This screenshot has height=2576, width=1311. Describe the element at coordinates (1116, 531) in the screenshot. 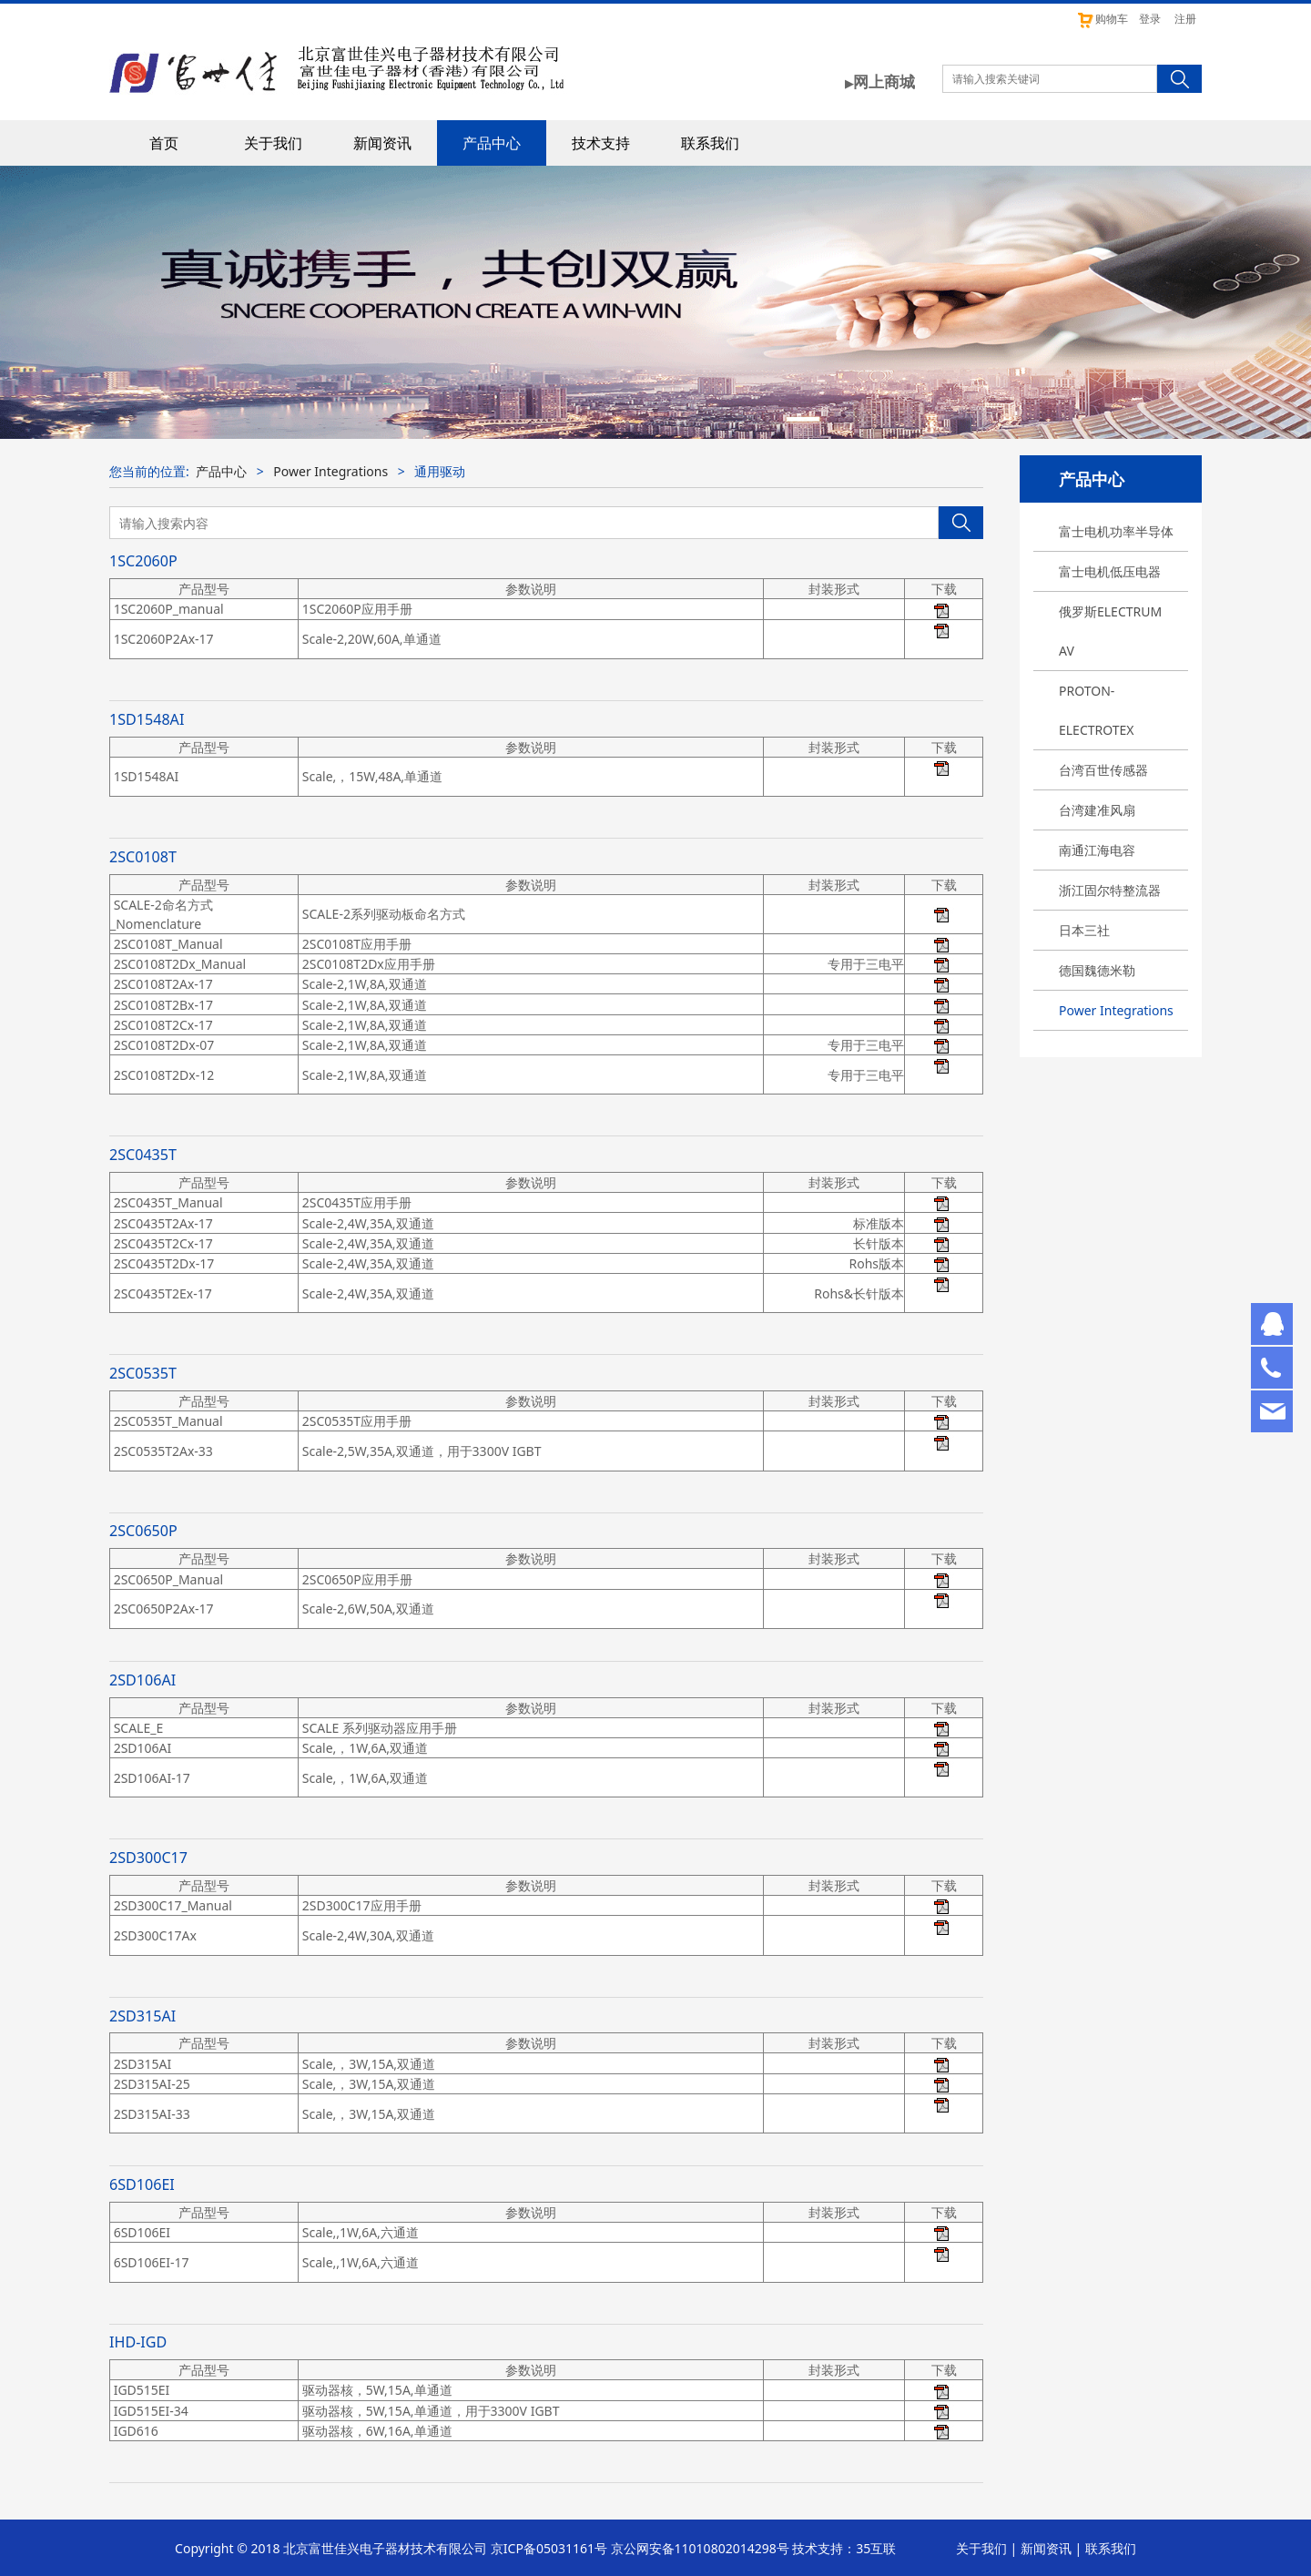

I see `富士电机功率半导体` at that location.